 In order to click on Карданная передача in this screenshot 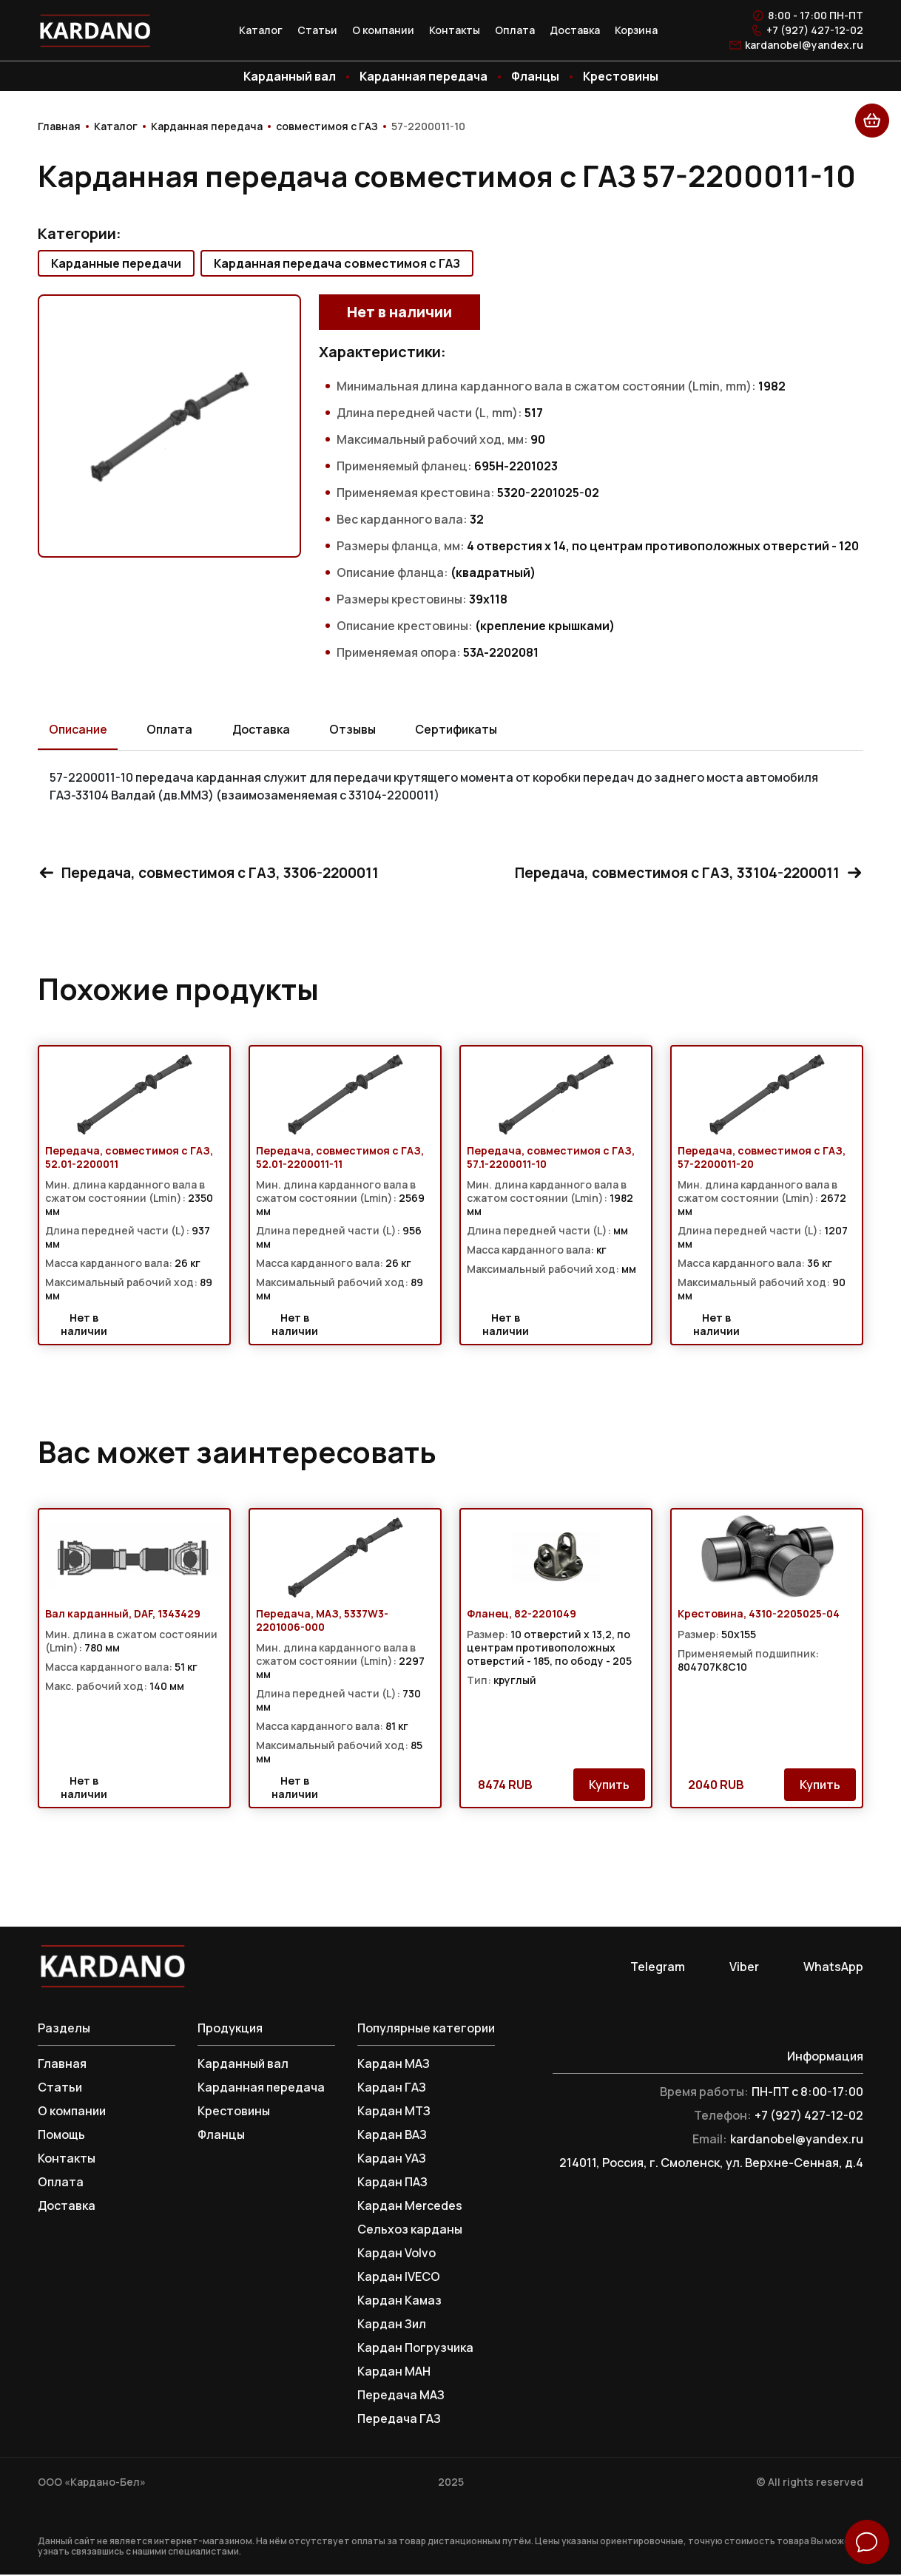, I will do `click(423, 76)`.